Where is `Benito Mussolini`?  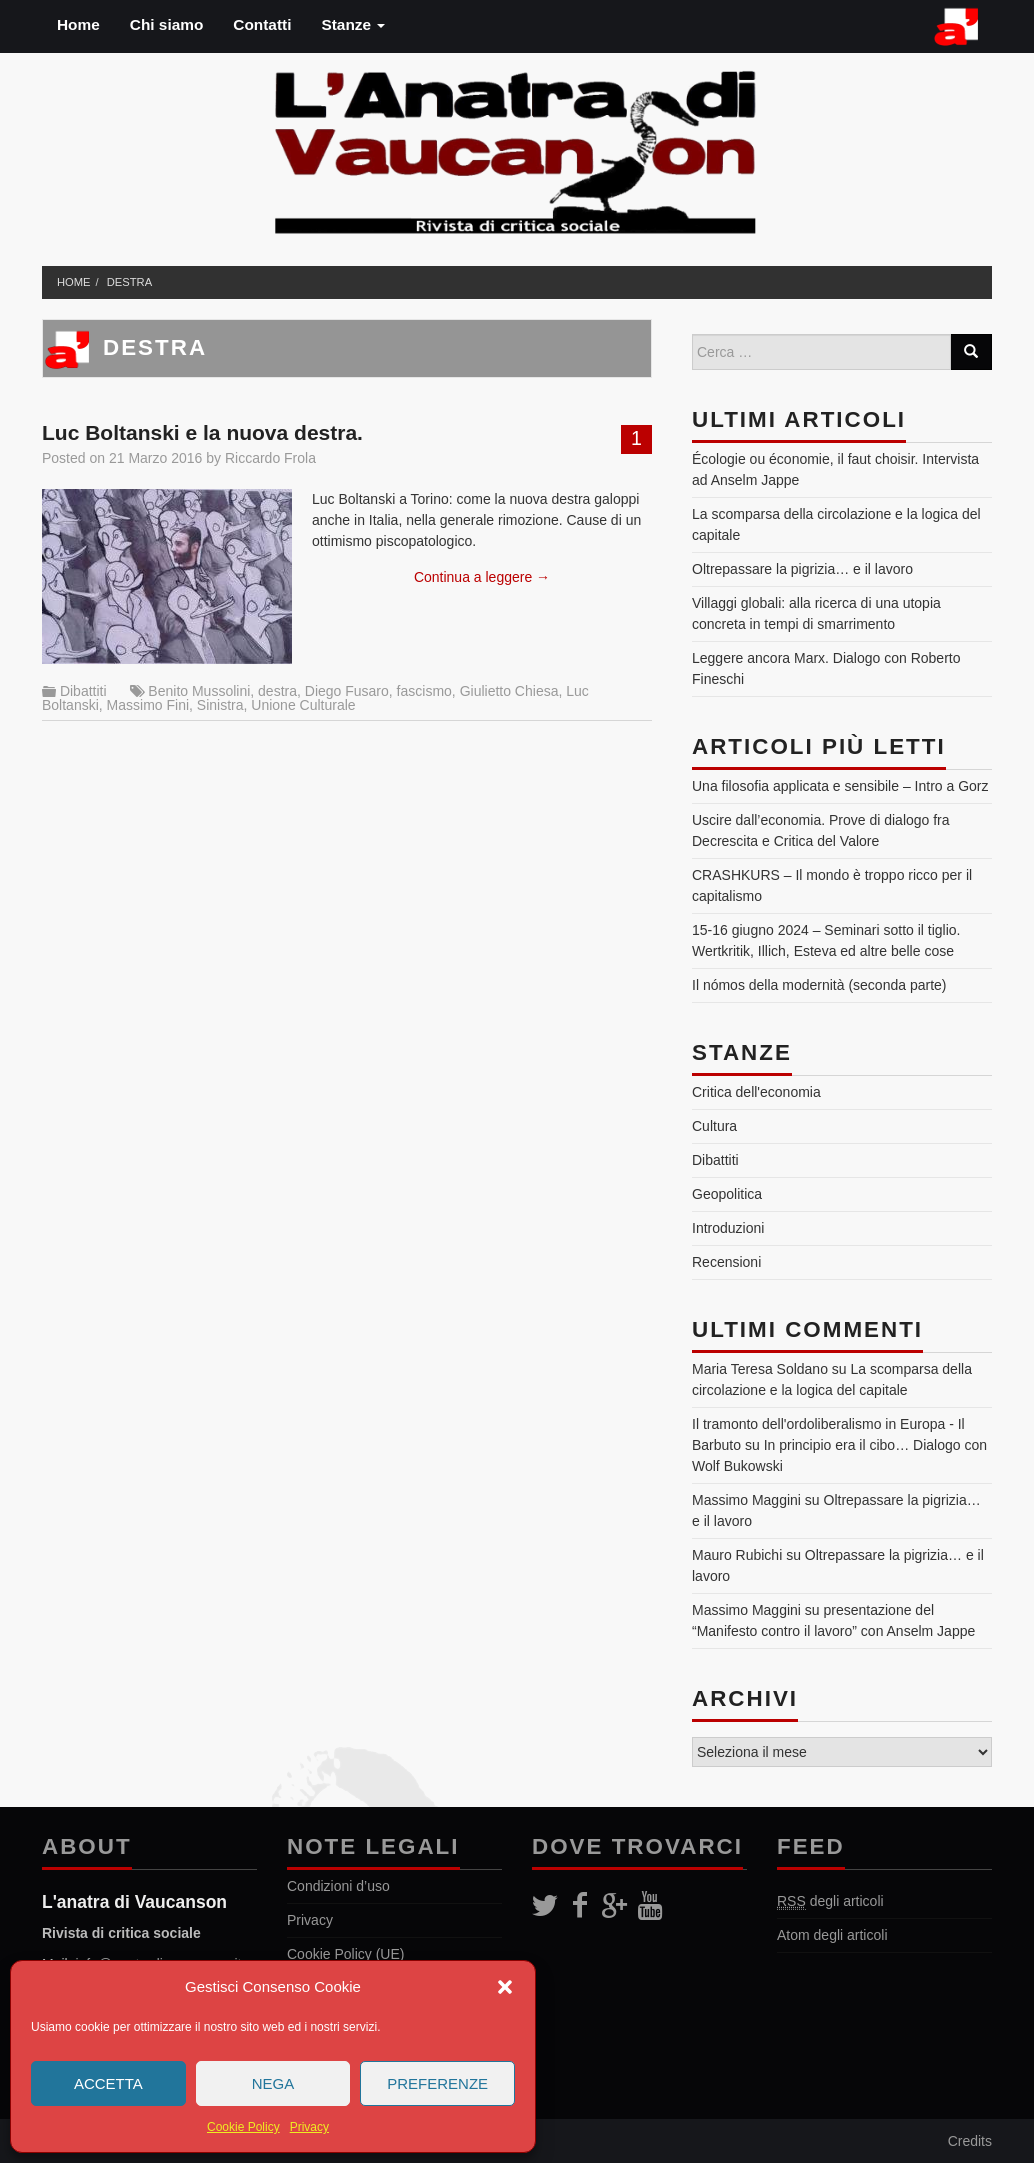
Benito Mussolini is located at coordinates (199, 691).